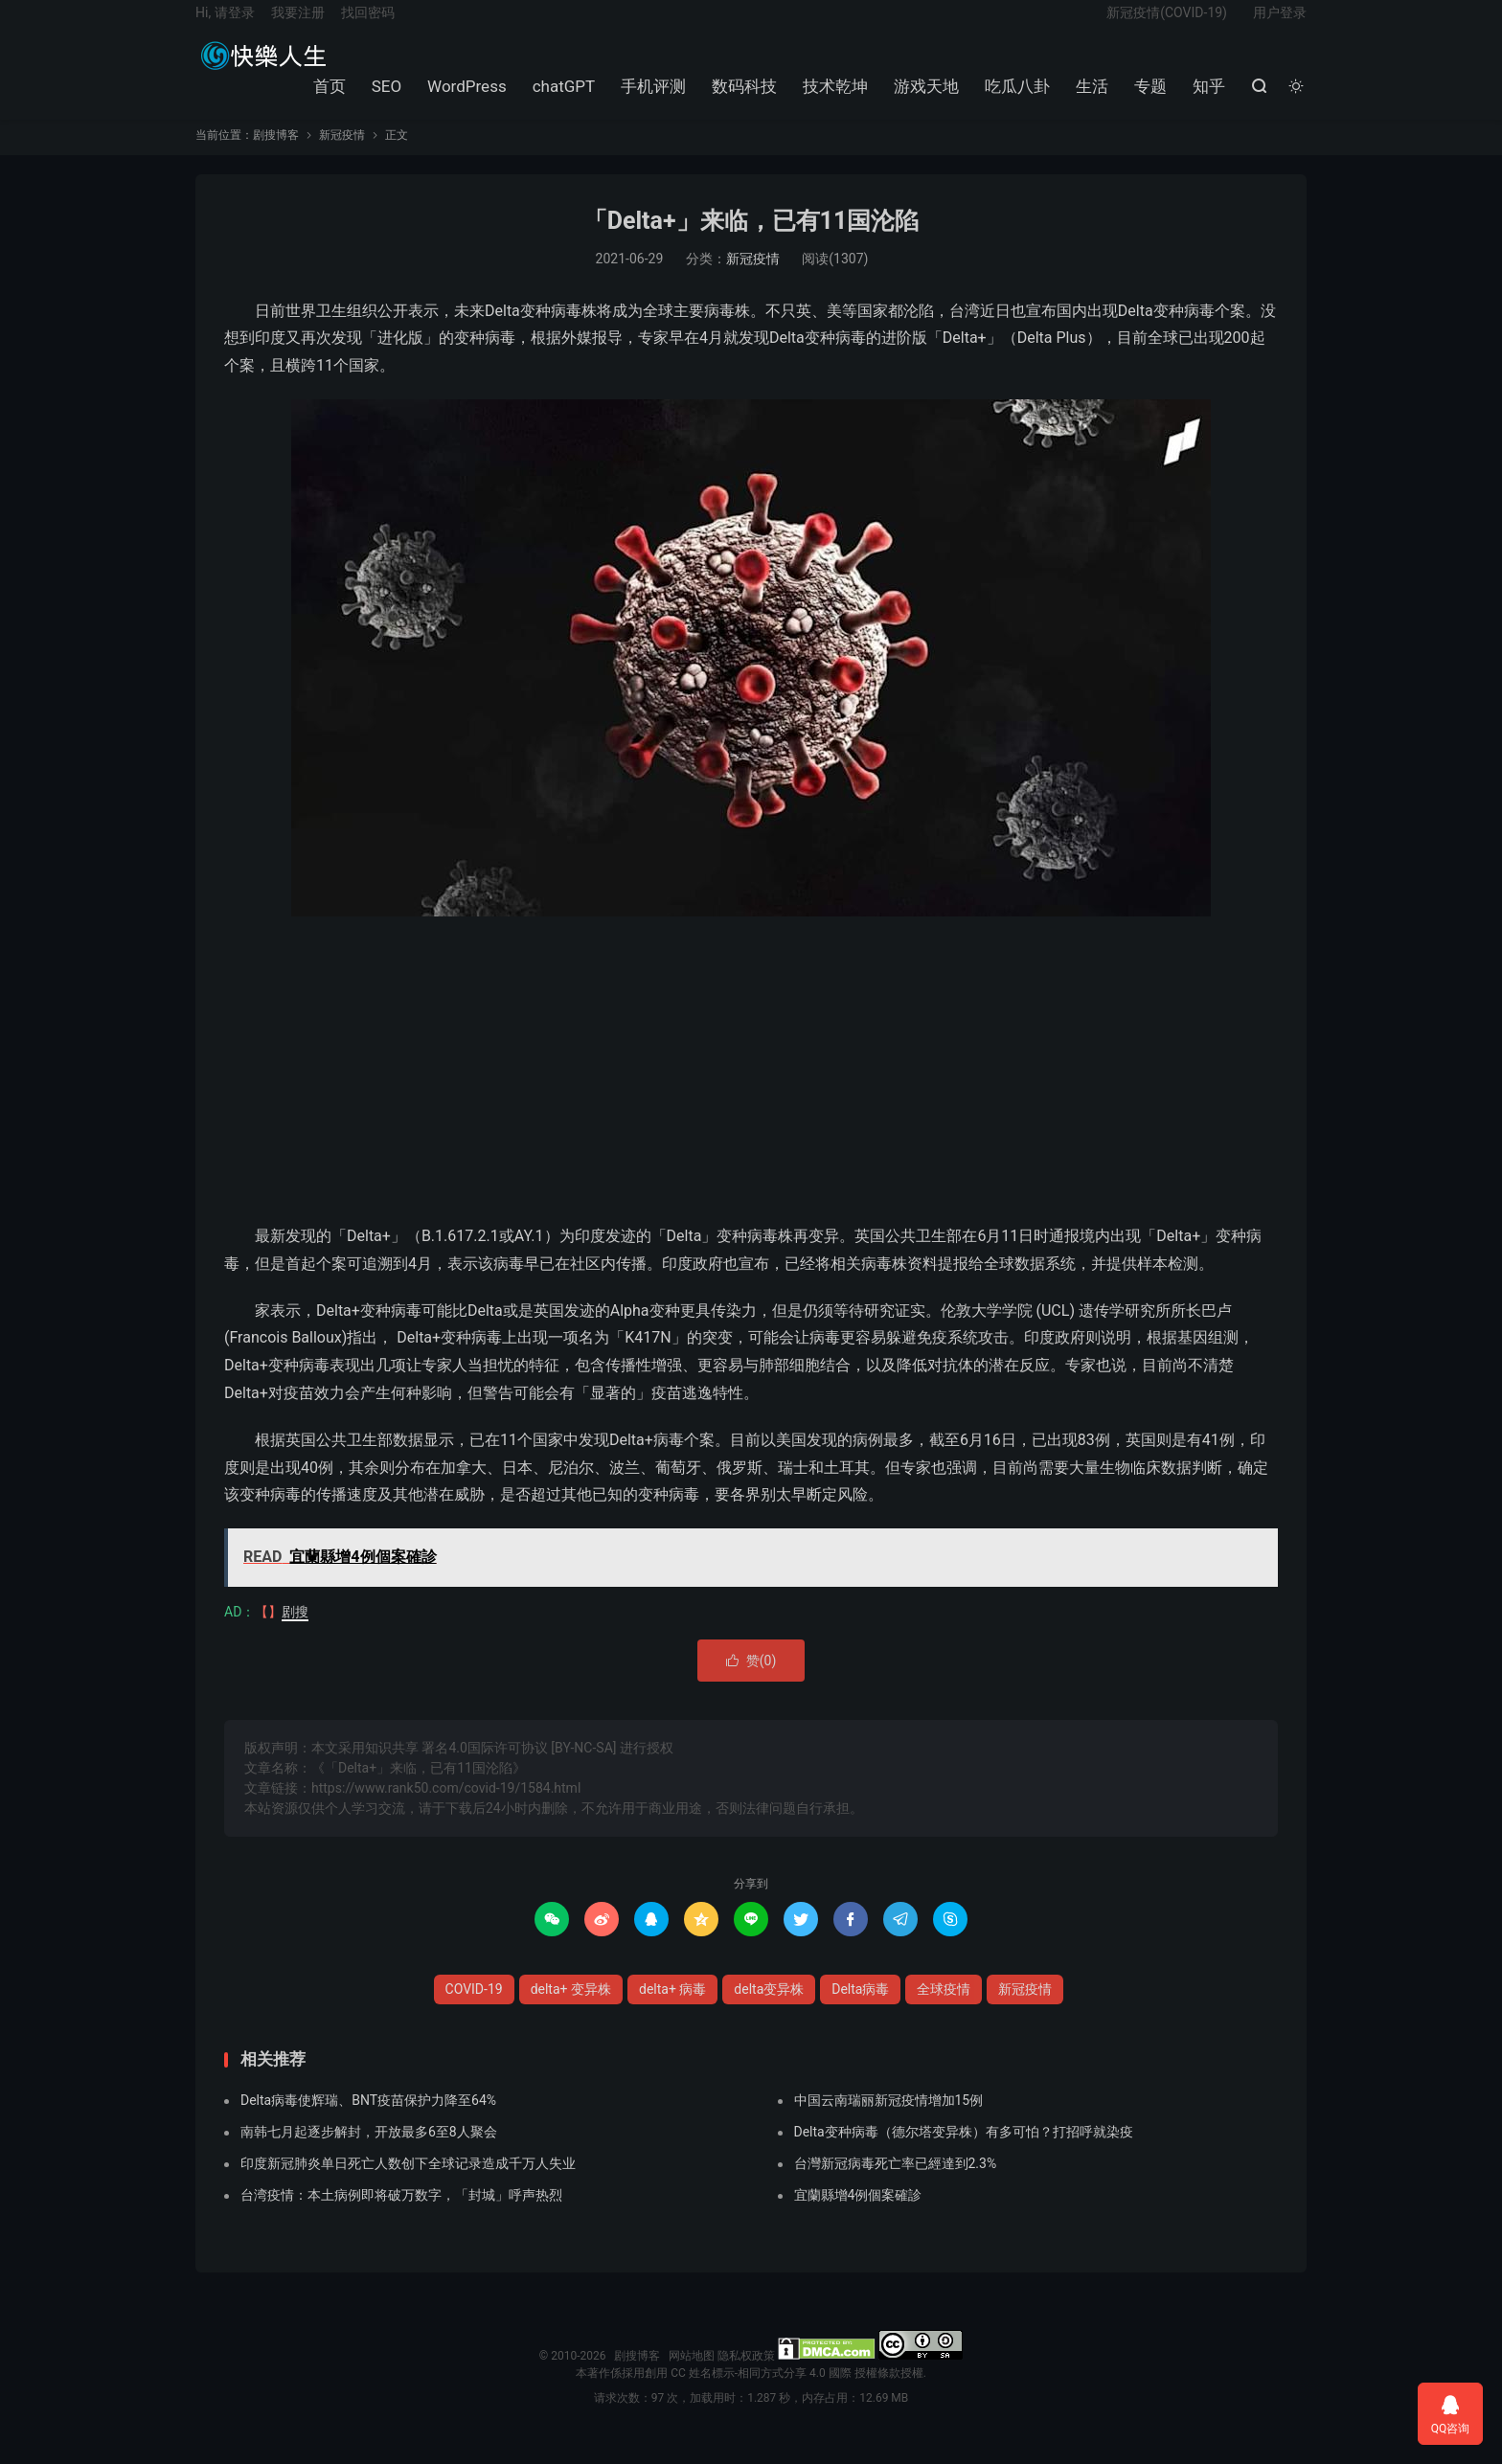 This screenshot has width=1502, height=2464. I want to click on 我要注册, so click(298, 25).